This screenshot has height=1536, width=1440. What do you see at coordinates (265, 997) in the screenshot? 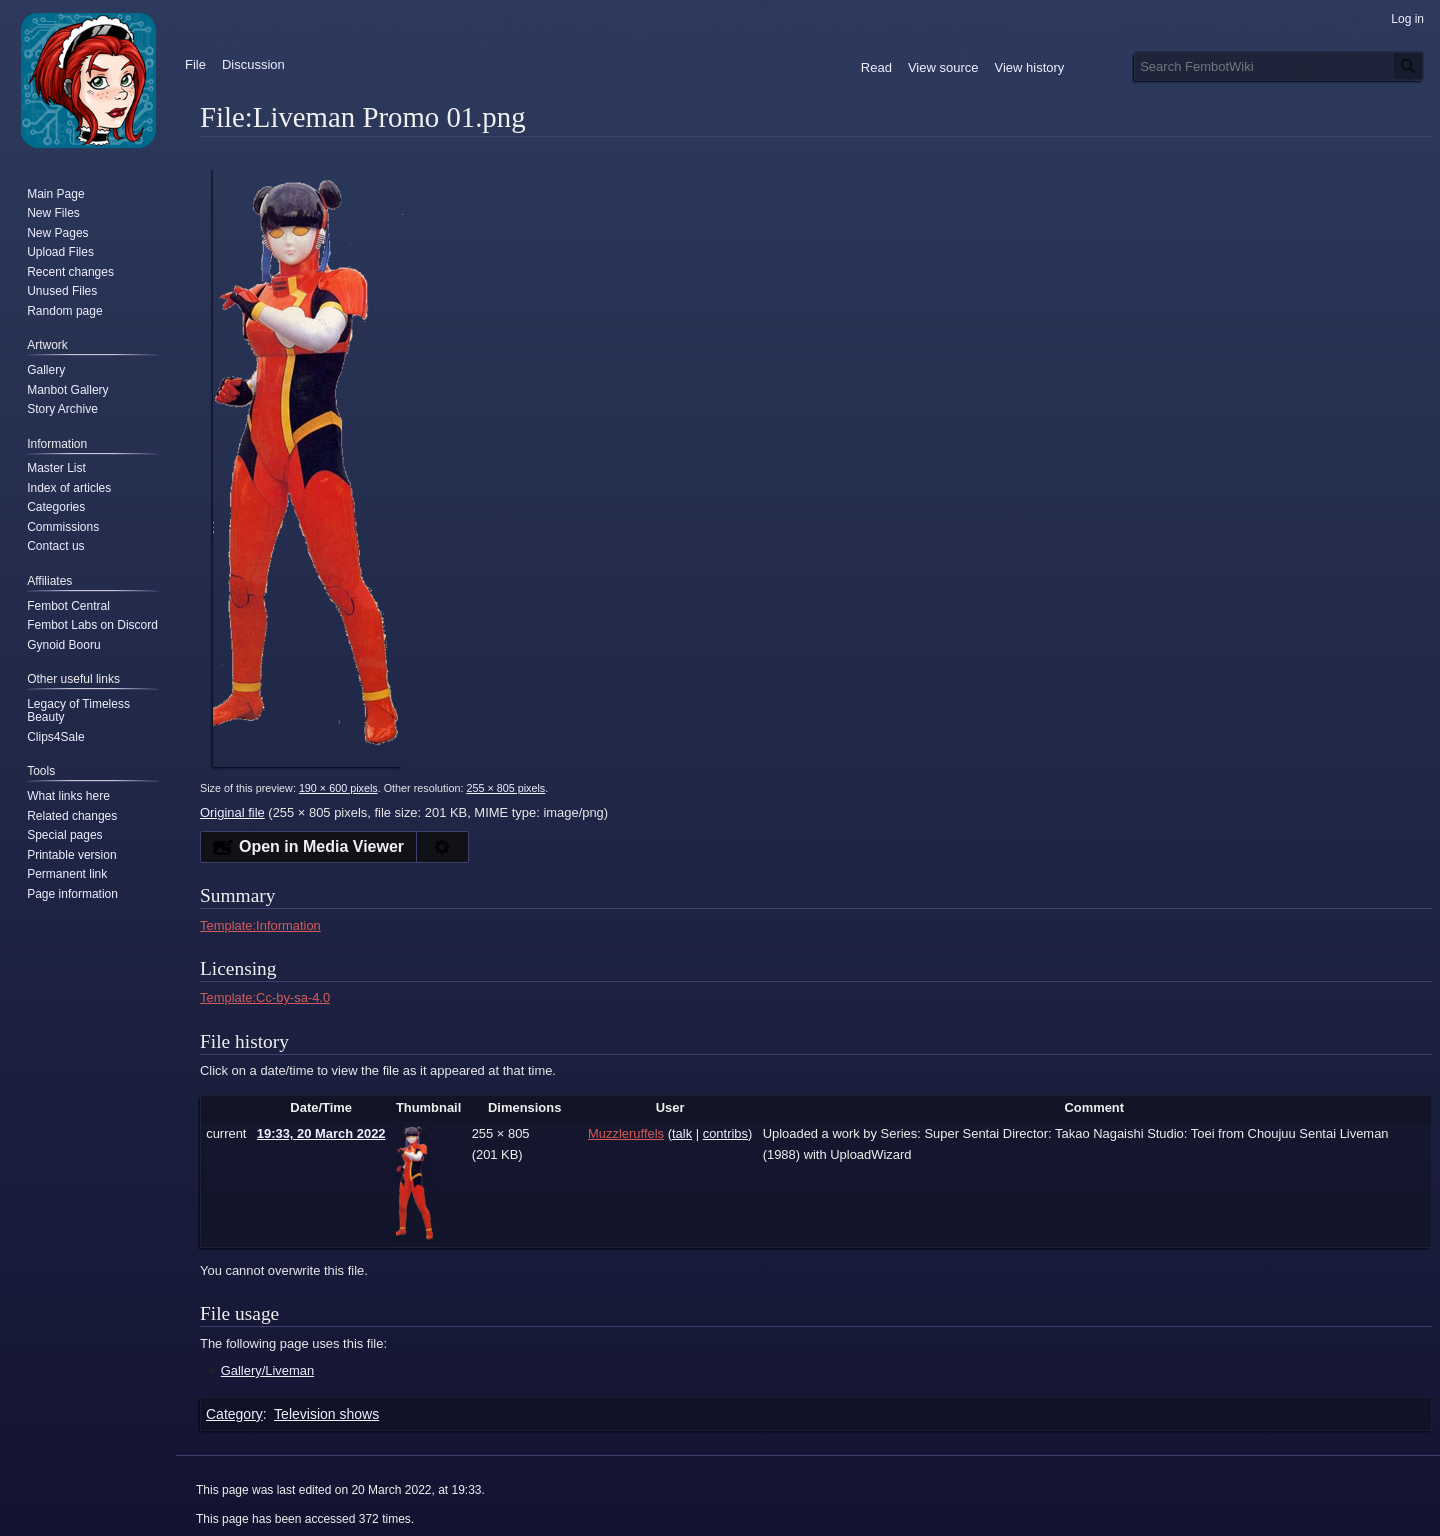
I see `Template:Cc-by-sa-4.0` at bounding box center [265, 997].